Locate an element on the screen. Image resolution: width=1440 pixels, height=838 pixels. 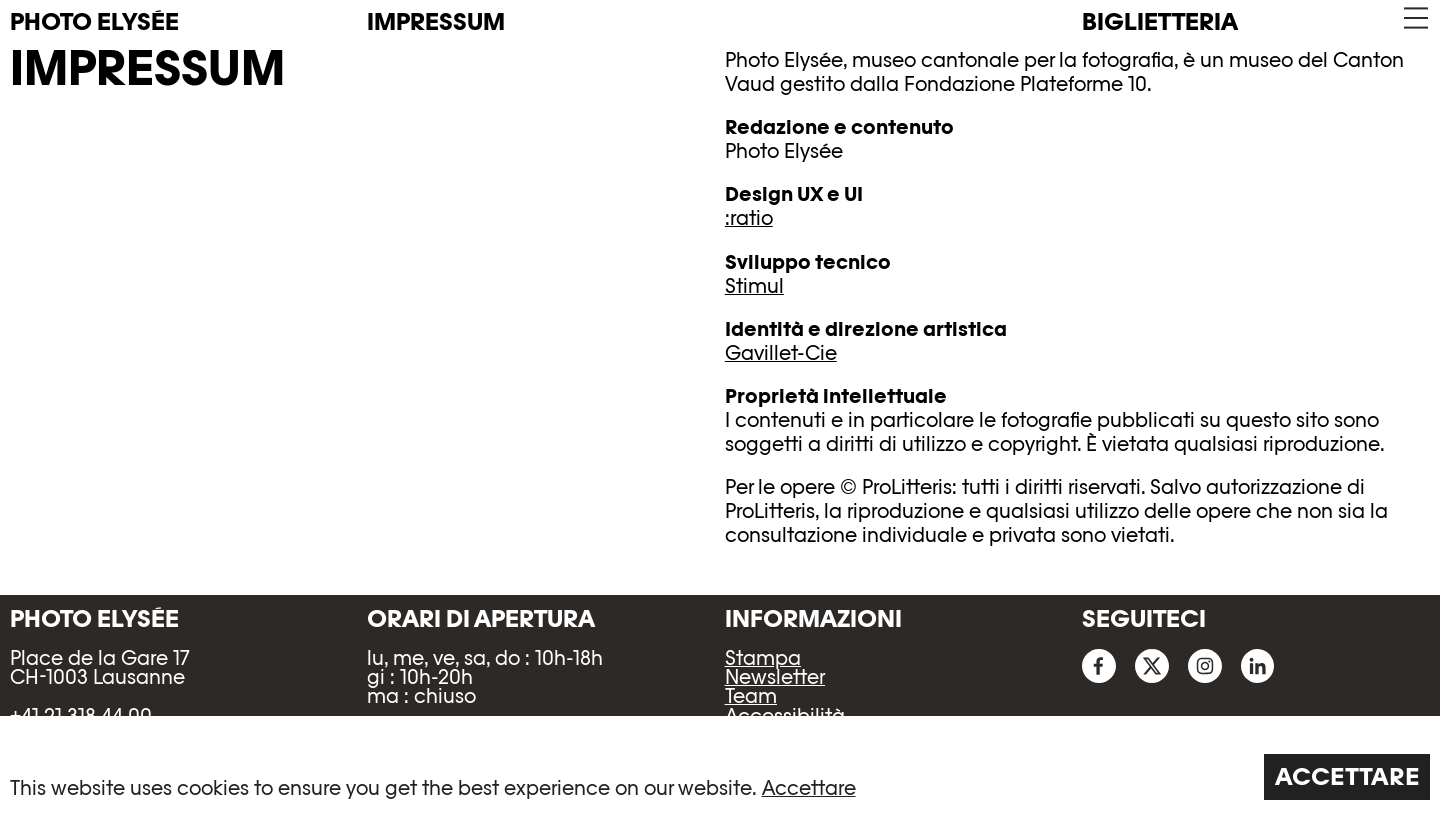
Team is located at coordinates (751, 696).